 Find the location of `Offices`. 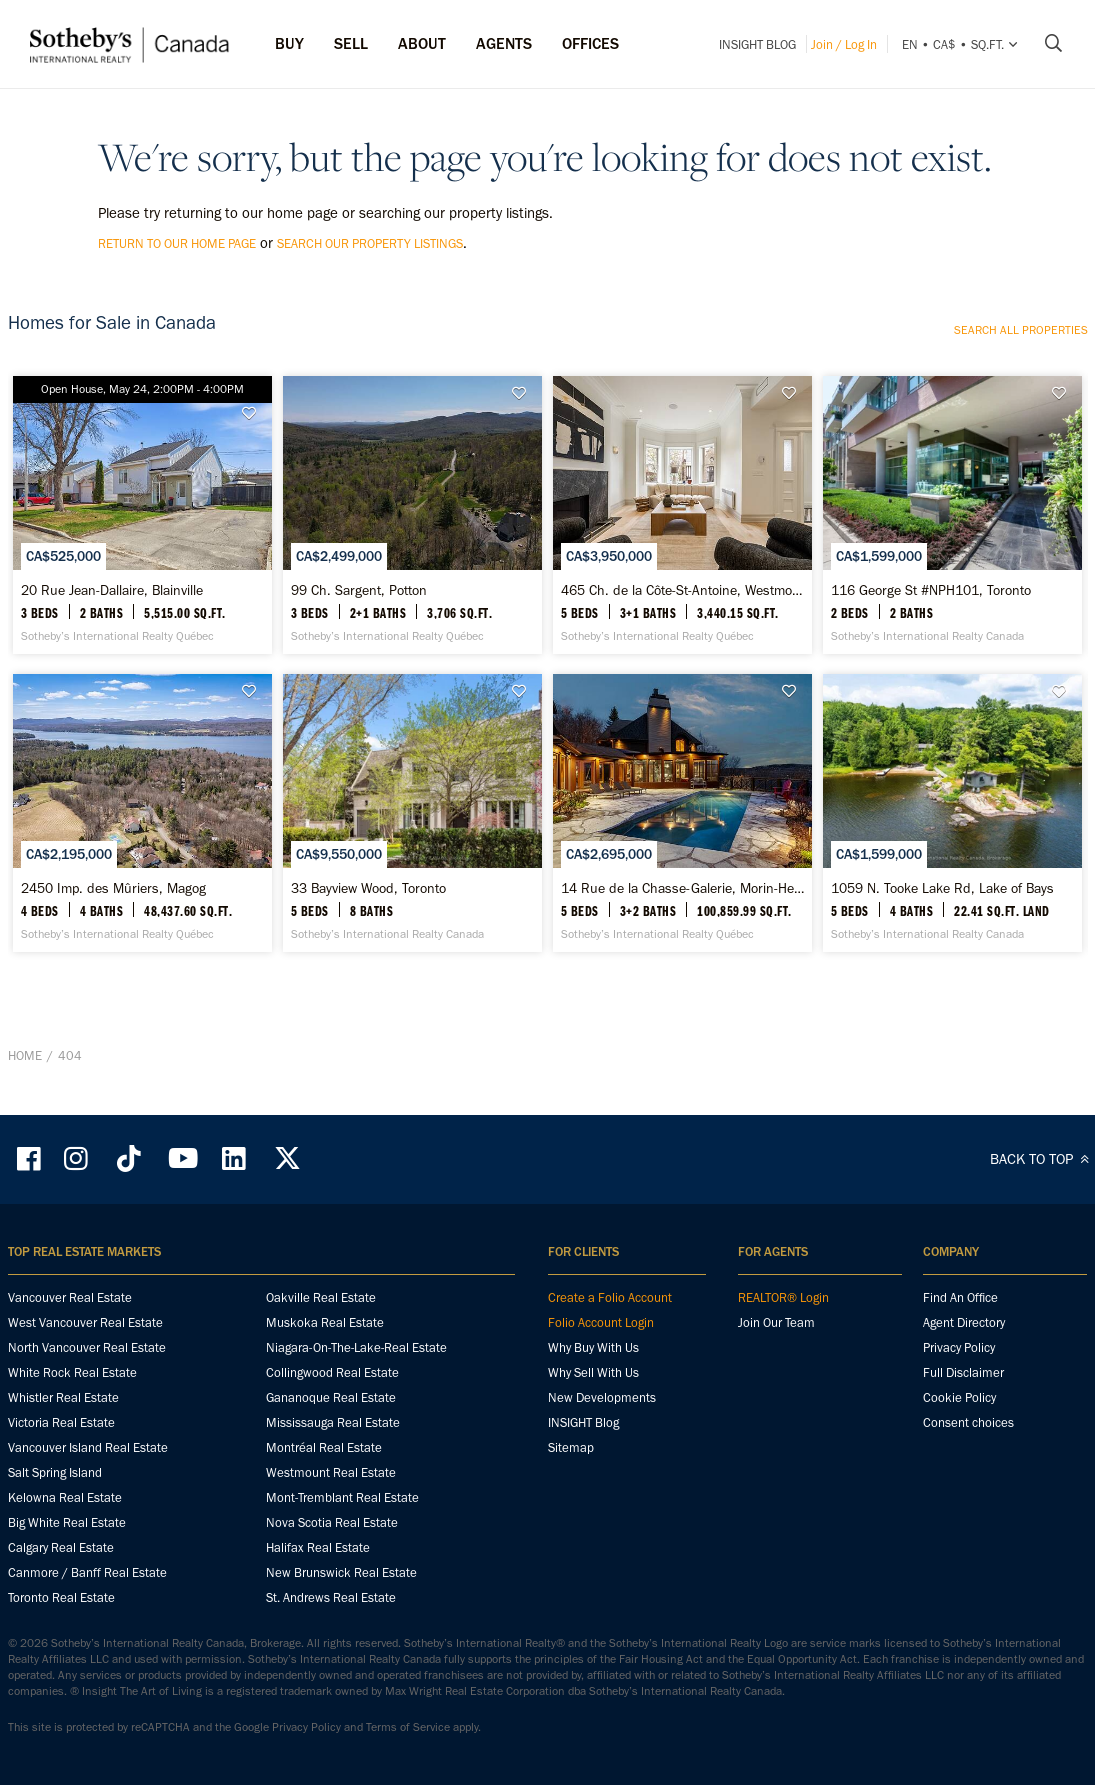

Offices is located at coordinates (590, 43).